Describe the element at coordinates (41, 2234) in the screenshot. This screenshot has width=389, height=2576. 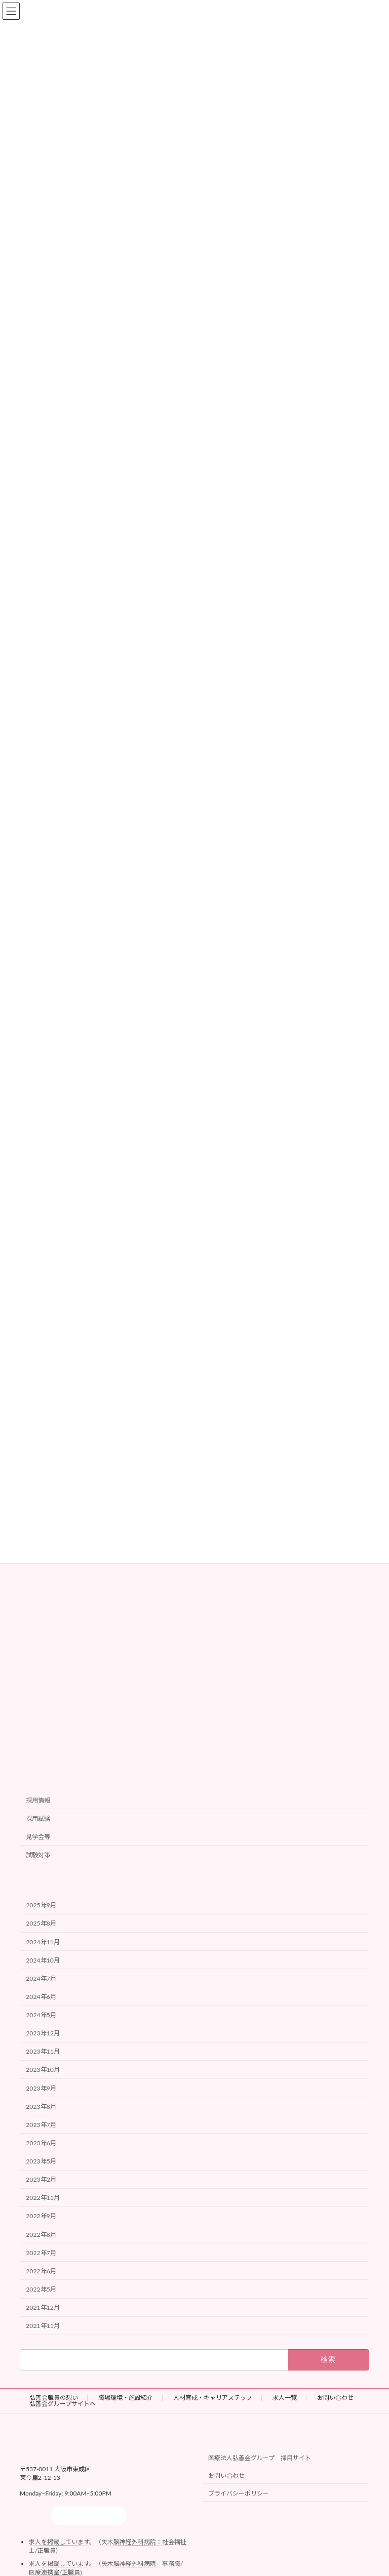
I see `2022年8月` at that location.